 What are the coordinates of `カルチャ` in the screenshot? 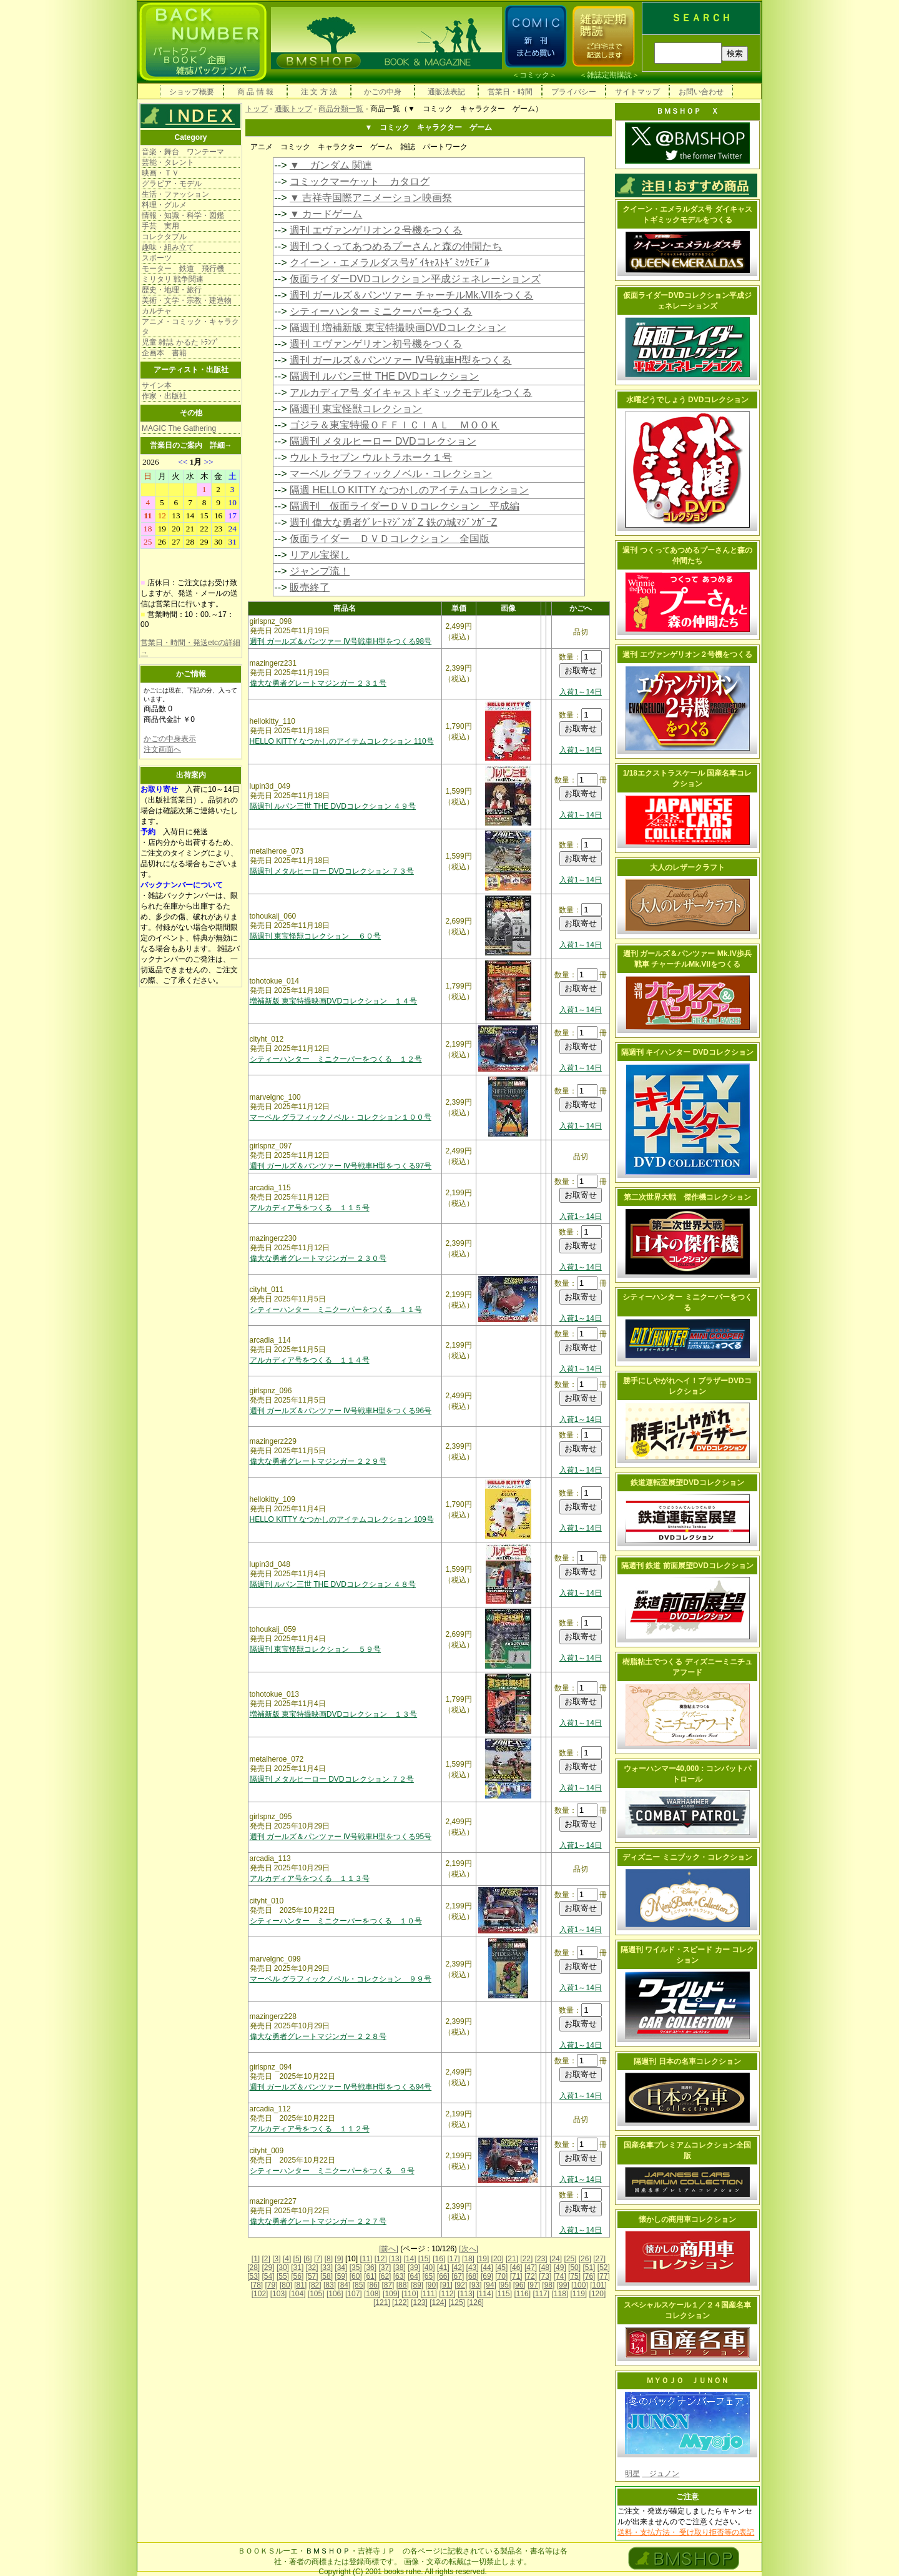 It's located at (157, 311).